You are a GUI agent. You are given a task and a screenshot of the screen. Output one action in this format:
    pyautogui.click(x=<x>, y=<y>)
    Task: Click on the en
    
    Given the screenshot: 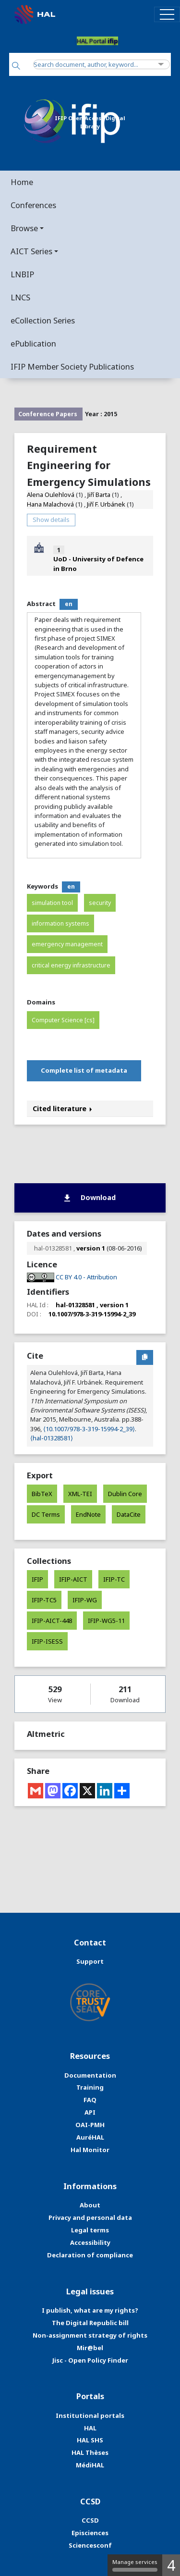 What is the action you would take?
    pyautogui.click(x=68, y=604)
    